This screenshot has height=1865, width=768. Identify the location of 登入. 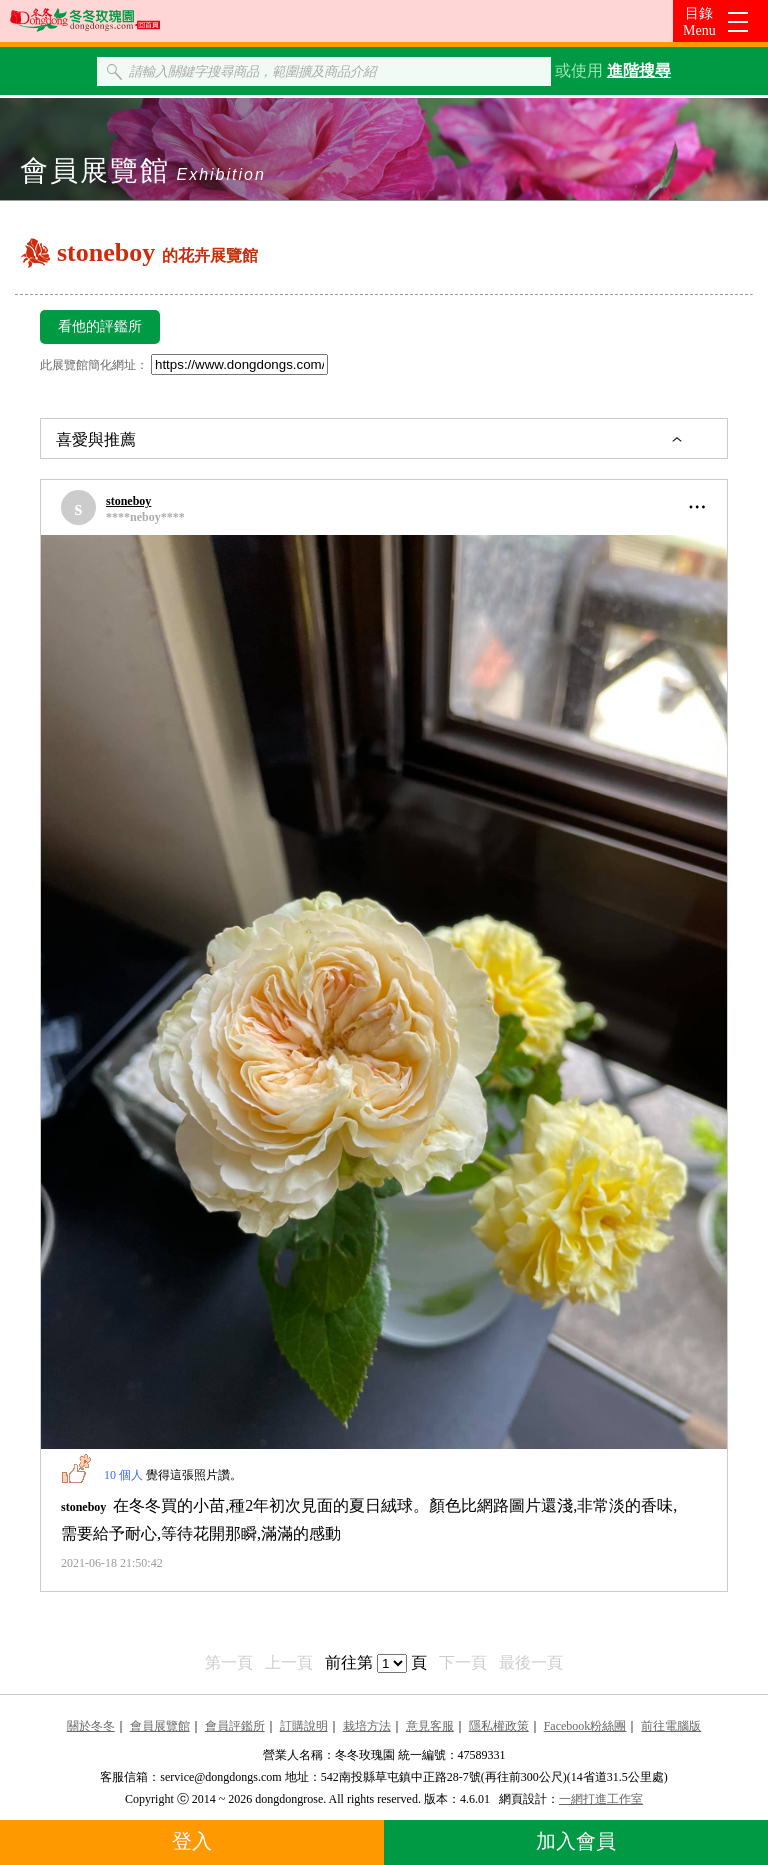
(192, 1841).